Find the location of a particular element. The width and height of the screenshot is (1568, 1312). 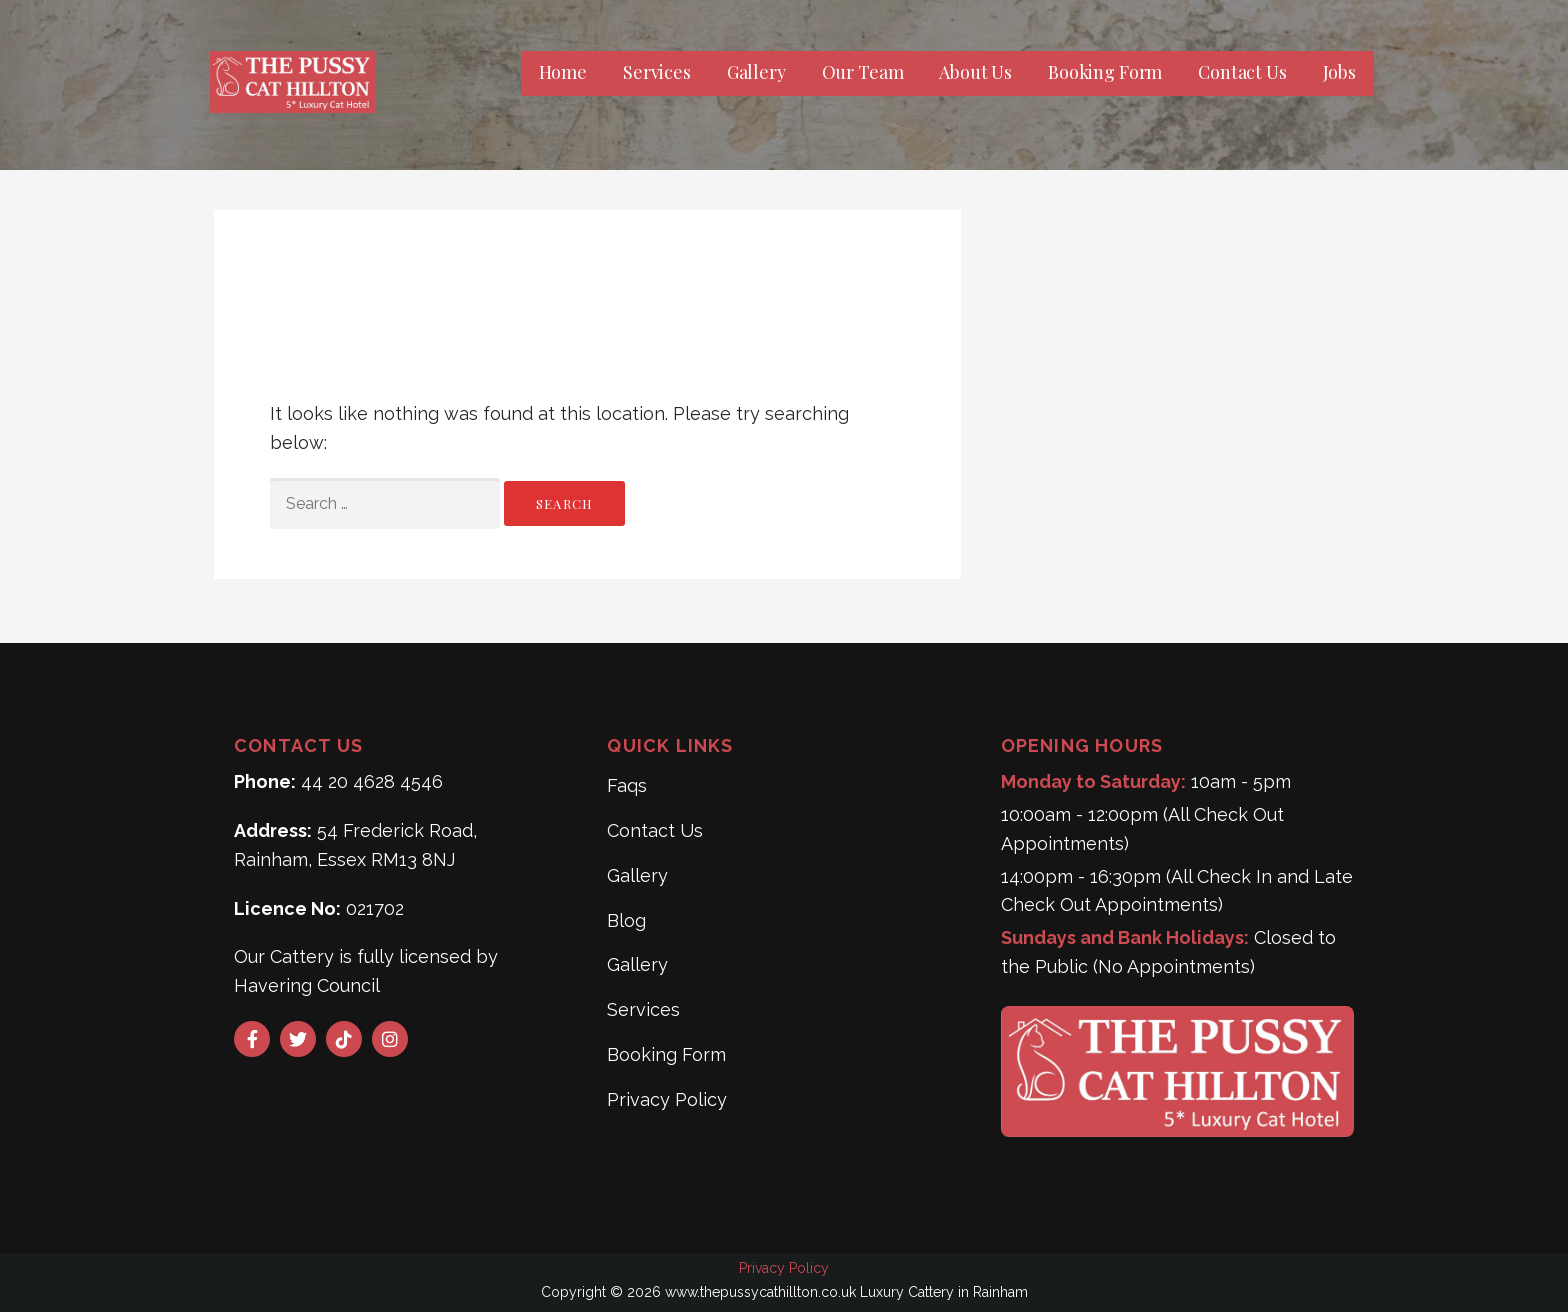

44 20 4628 4546 is located at coordinates (372, 781).